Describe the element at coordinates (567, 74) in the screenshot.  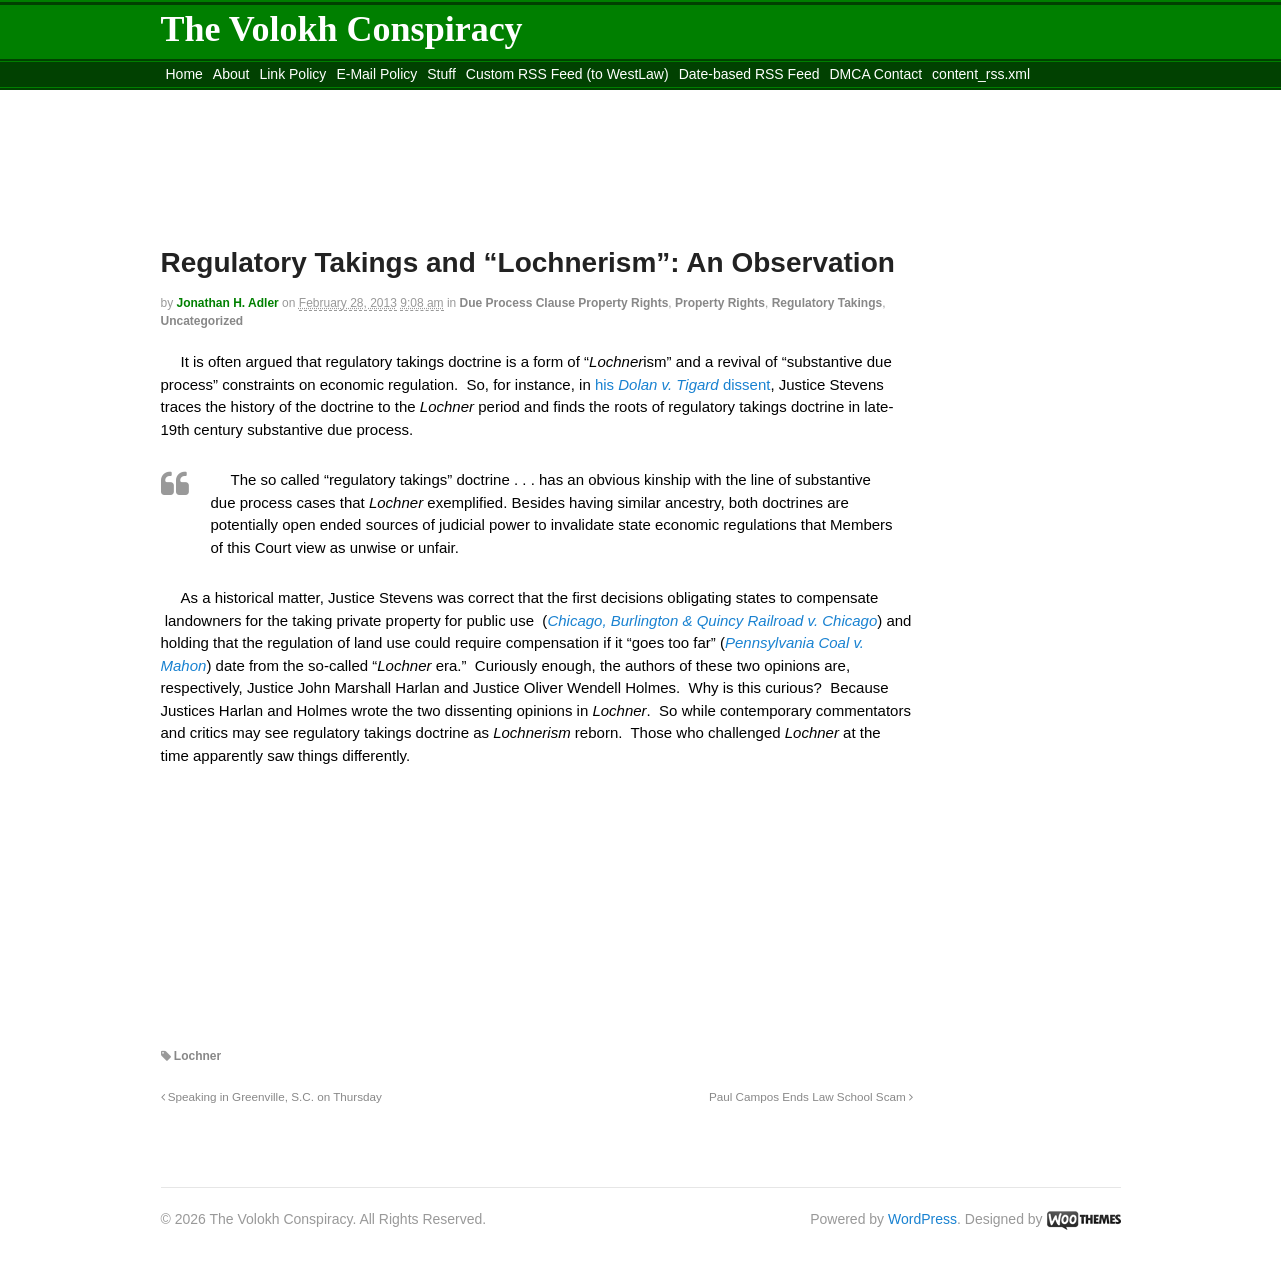
I see `Custom RSS Feed (to WestLaw)` at that location.